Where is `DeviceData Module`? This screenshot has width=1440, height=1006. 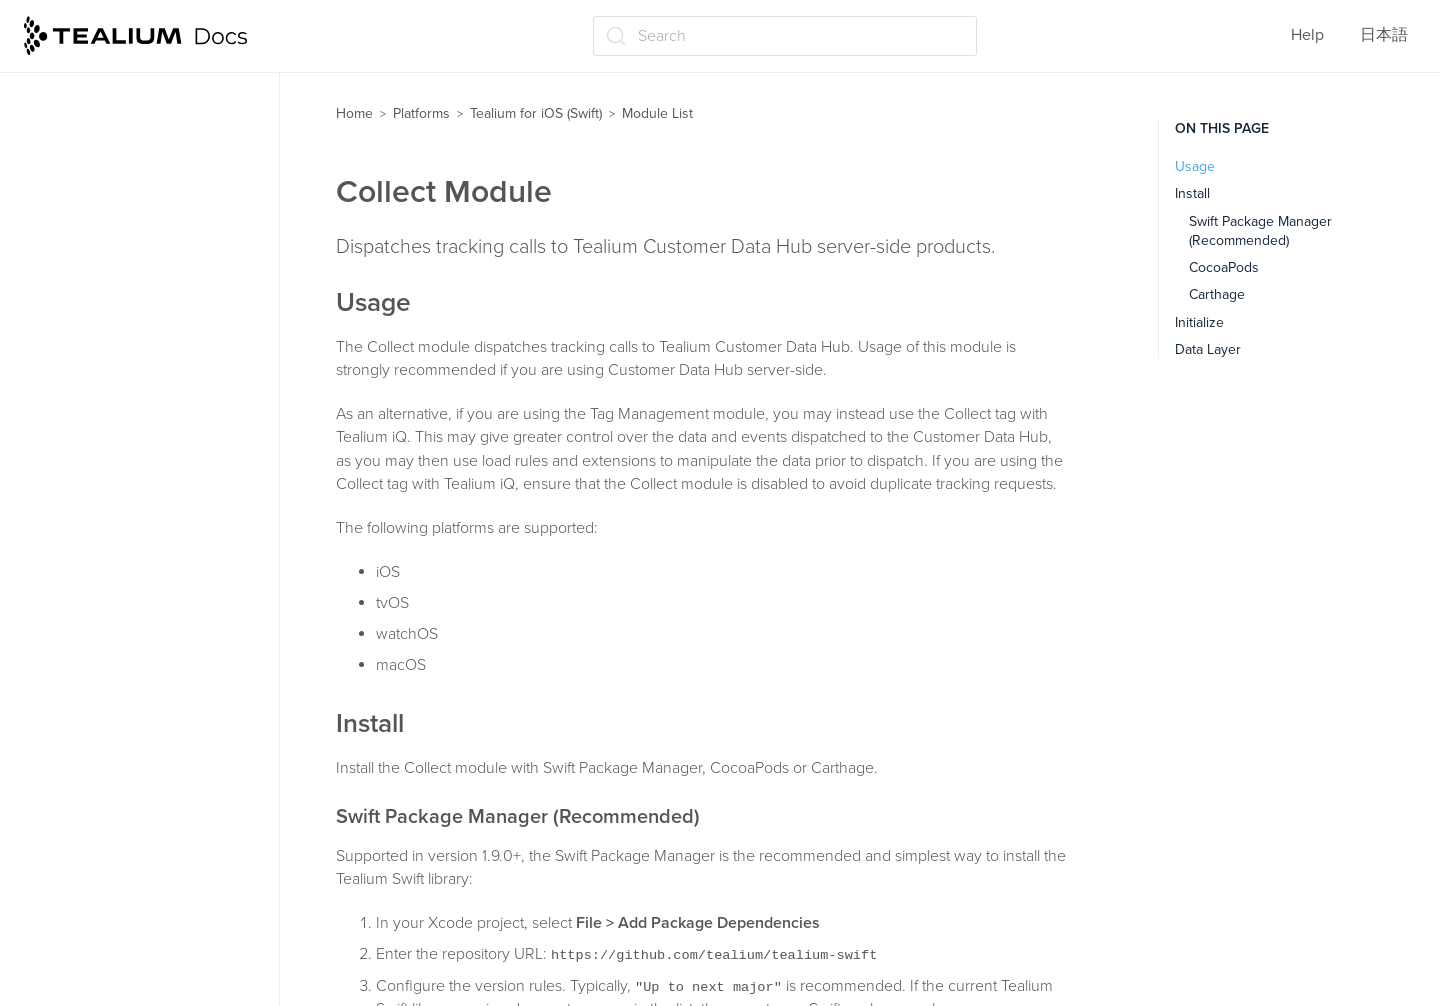
DeviceData Module is located at coordinates (115, 432).